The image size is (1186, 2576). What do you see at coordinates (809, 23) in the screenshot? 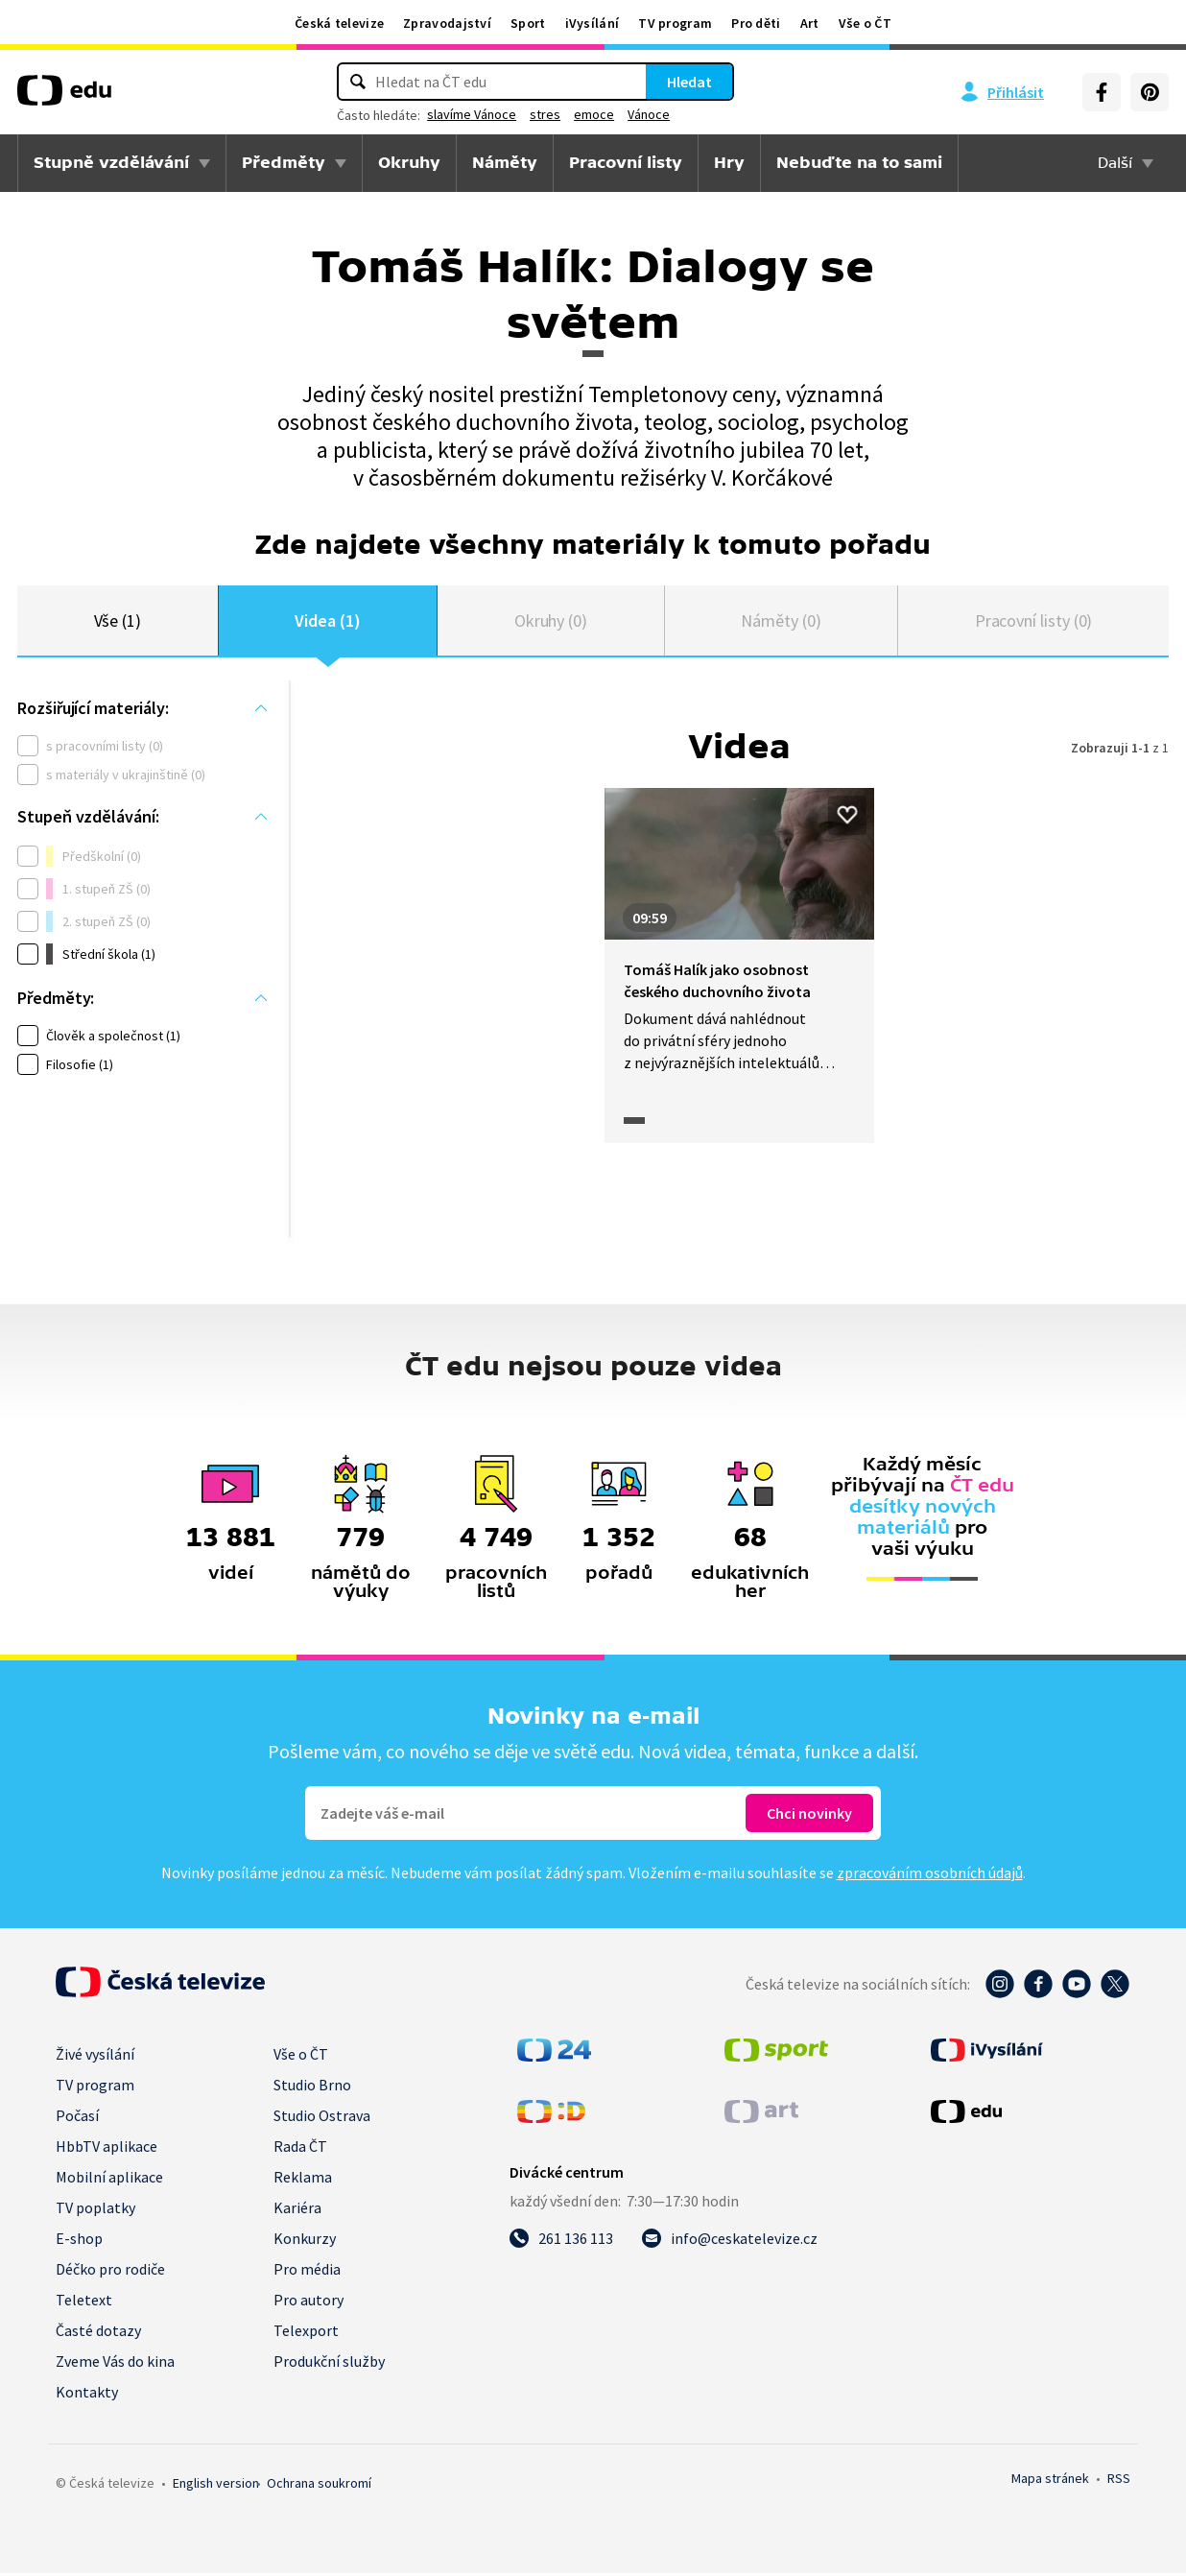
I see `Art` at bounding box center [809, 23].